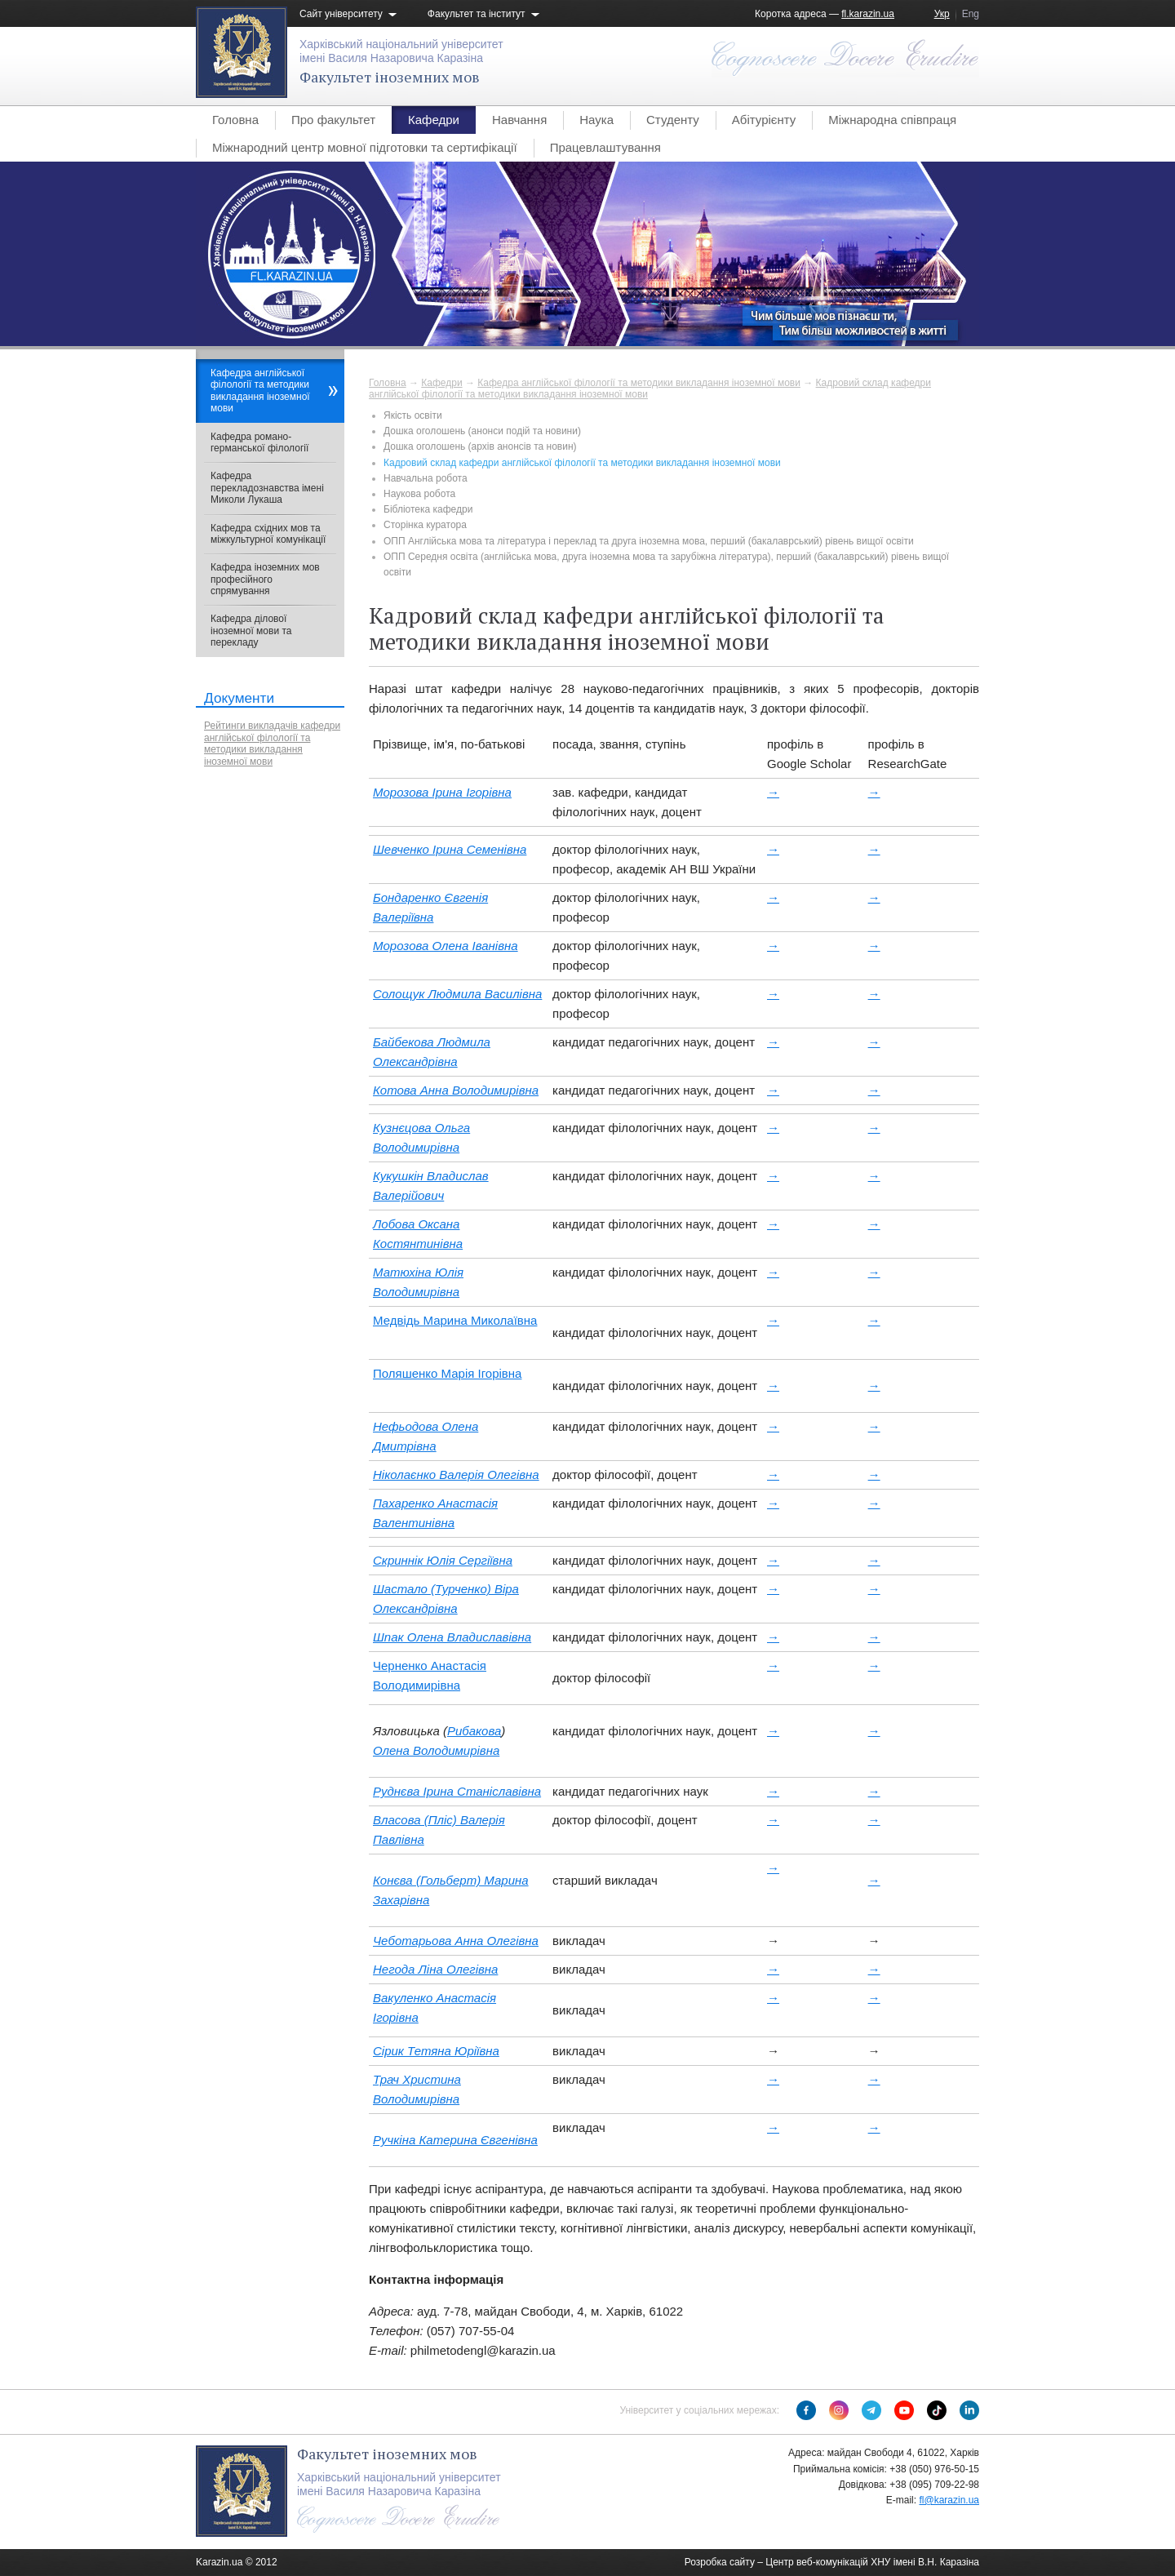 The image size is (1175, 2576). I want to click on Кафедри, so click(433, 120).